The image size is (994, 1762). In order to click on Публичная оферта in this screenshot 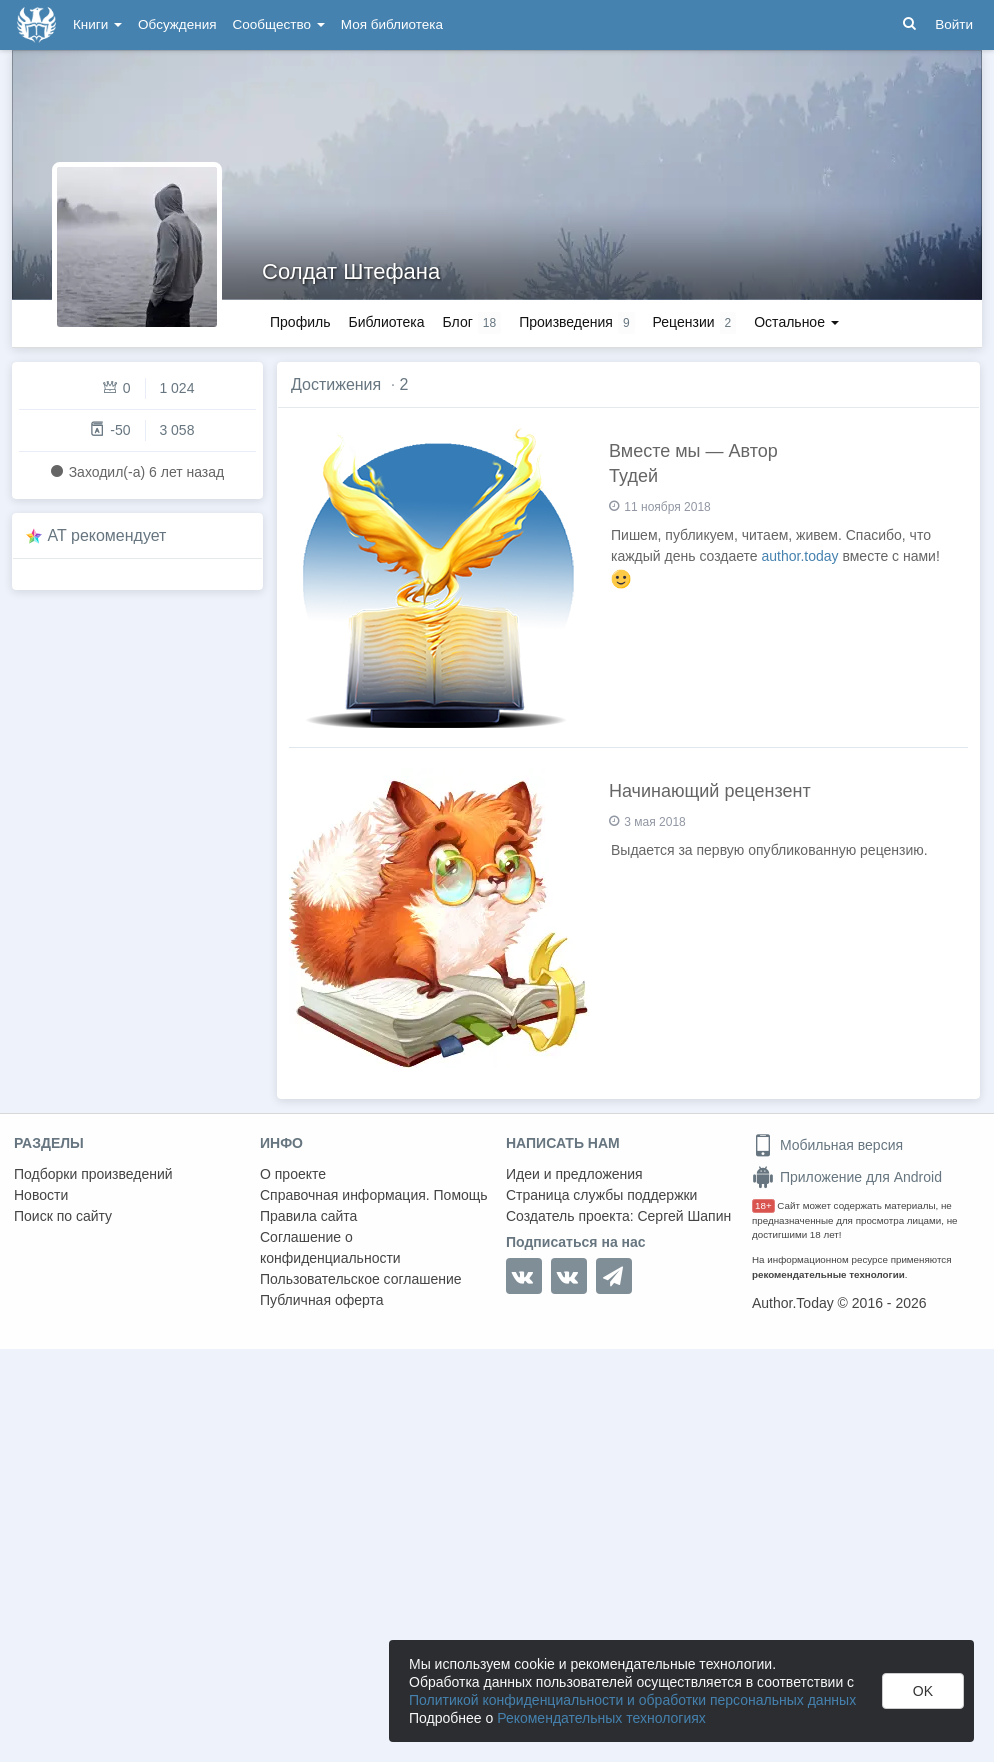, I will do `click(322, 1300)`.